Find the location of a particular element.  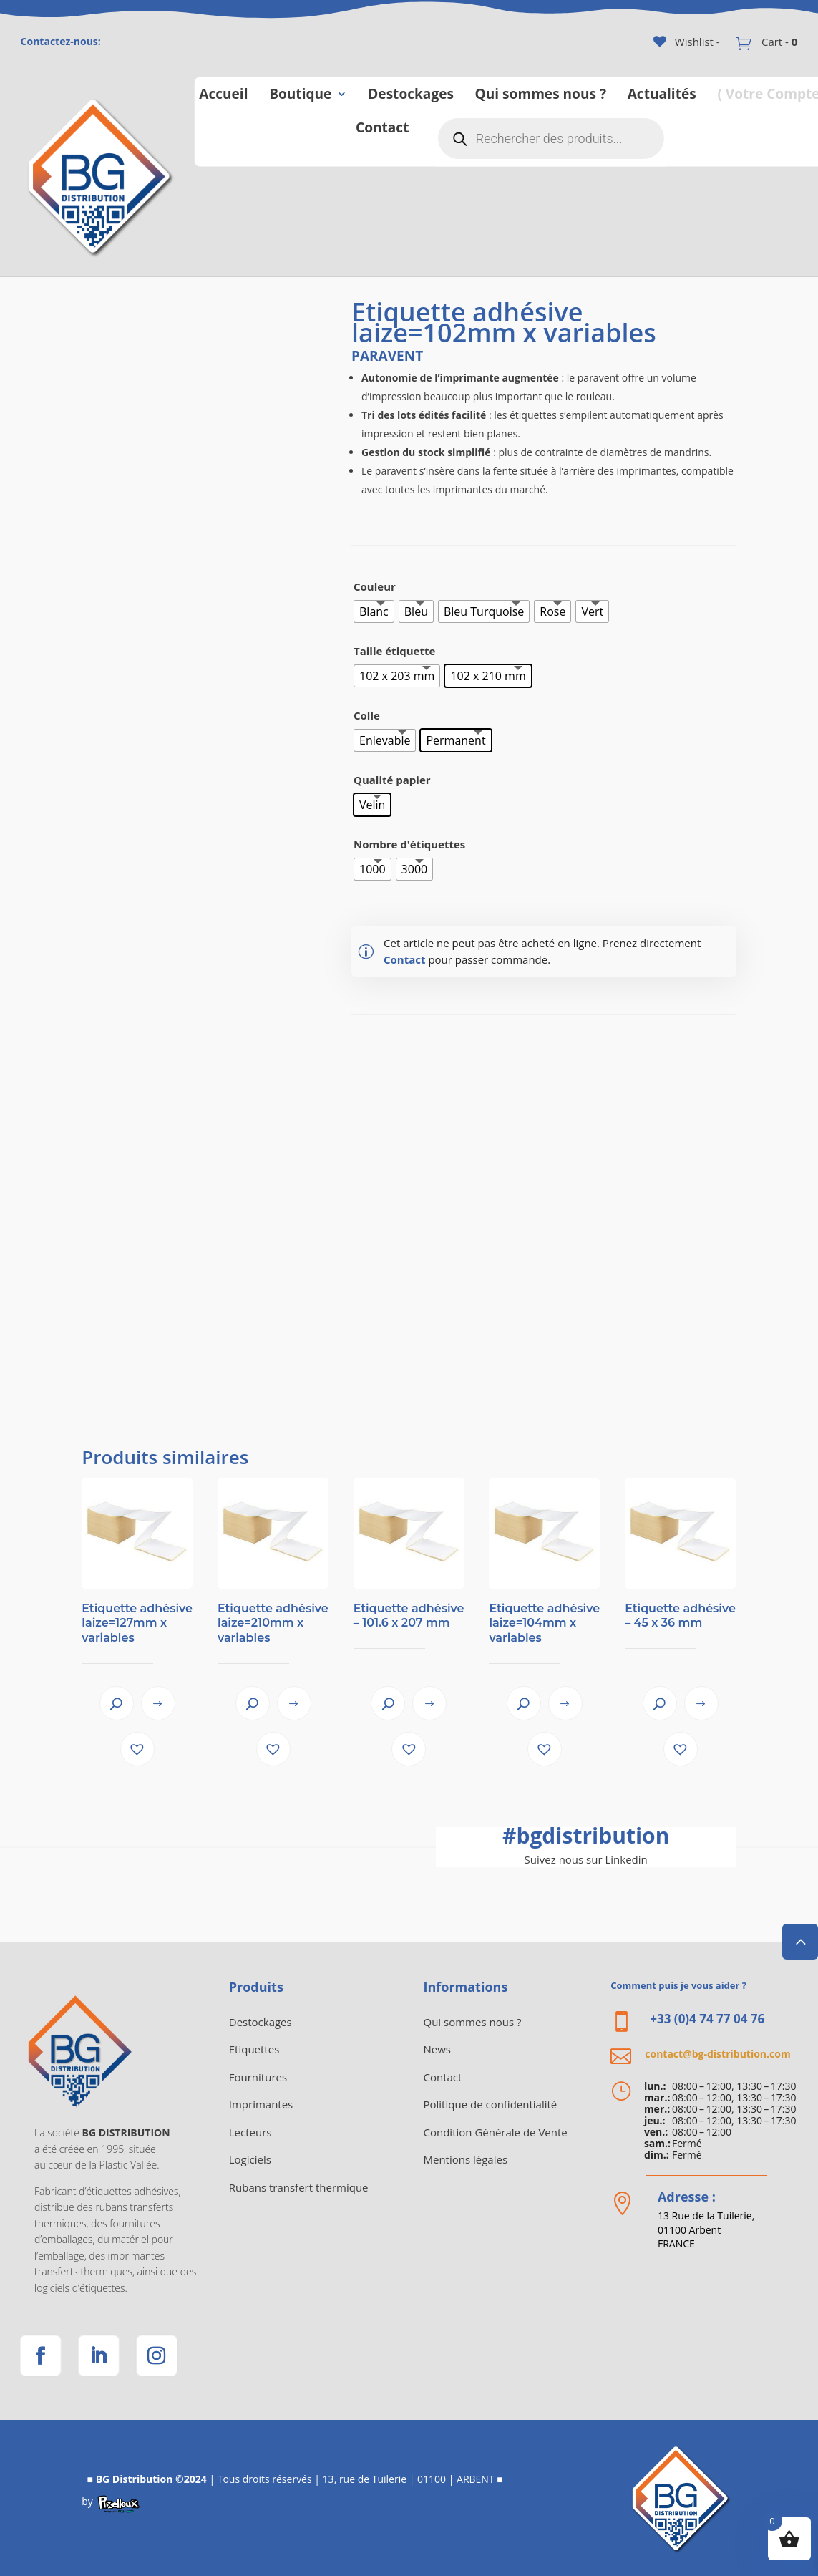

News is located at coordinates (438, 2049).